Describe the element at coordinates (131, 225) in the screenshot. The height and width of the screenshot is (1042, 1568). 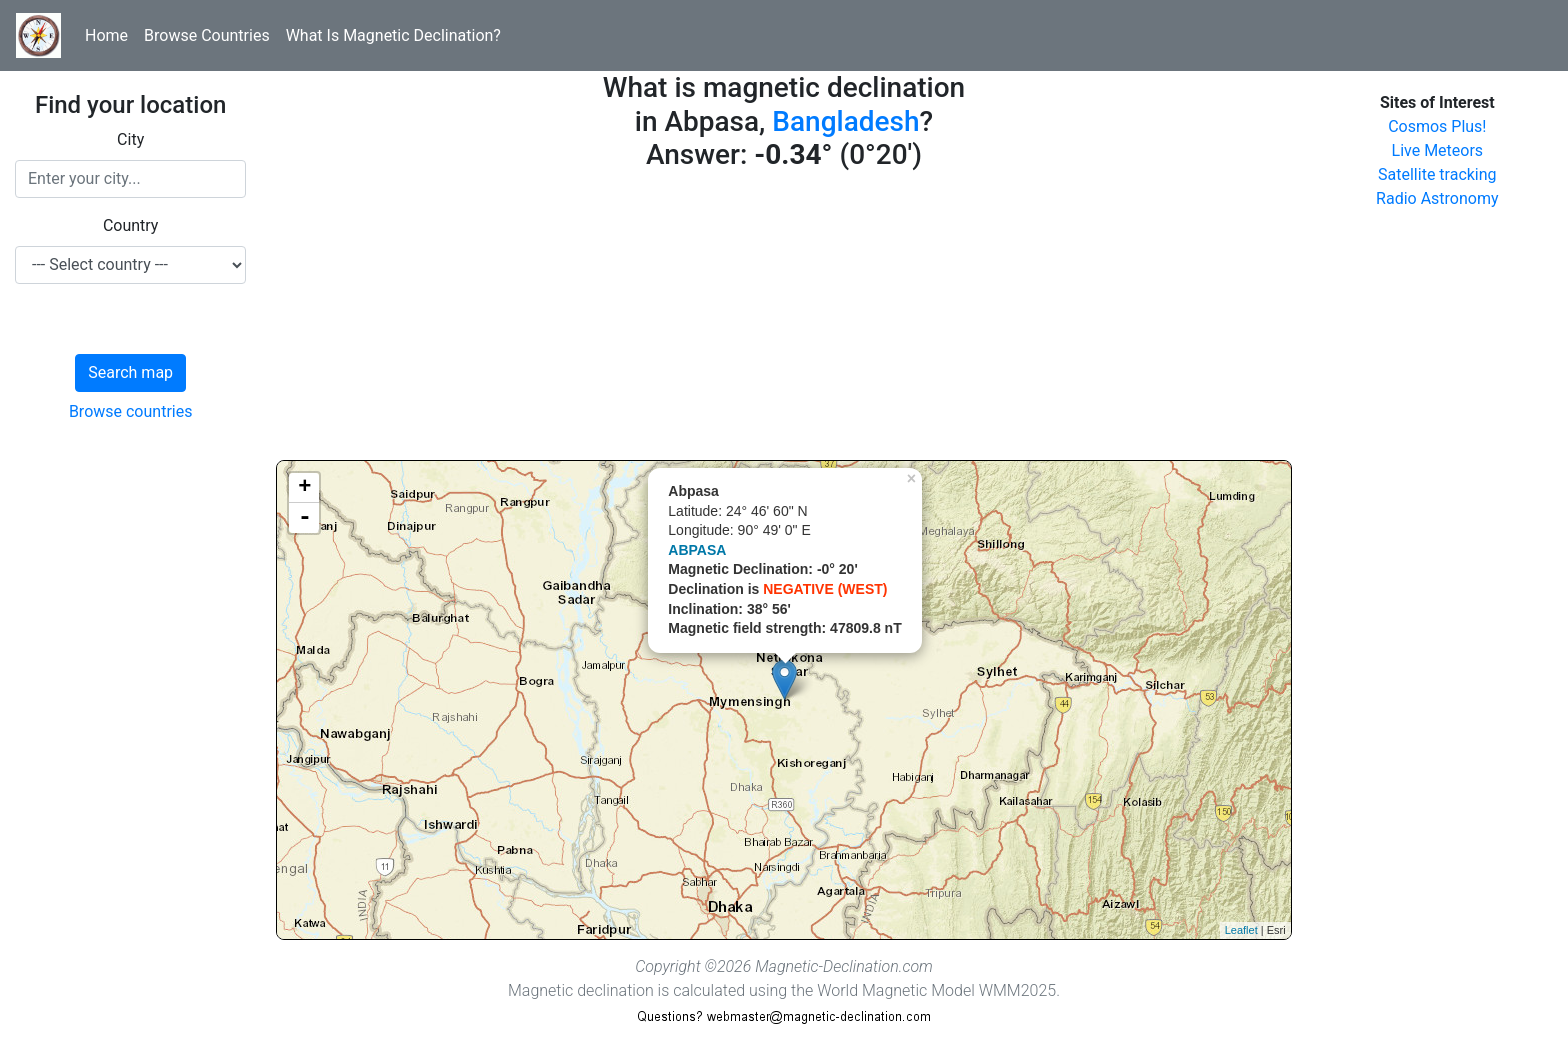
I see `Country` at that location.